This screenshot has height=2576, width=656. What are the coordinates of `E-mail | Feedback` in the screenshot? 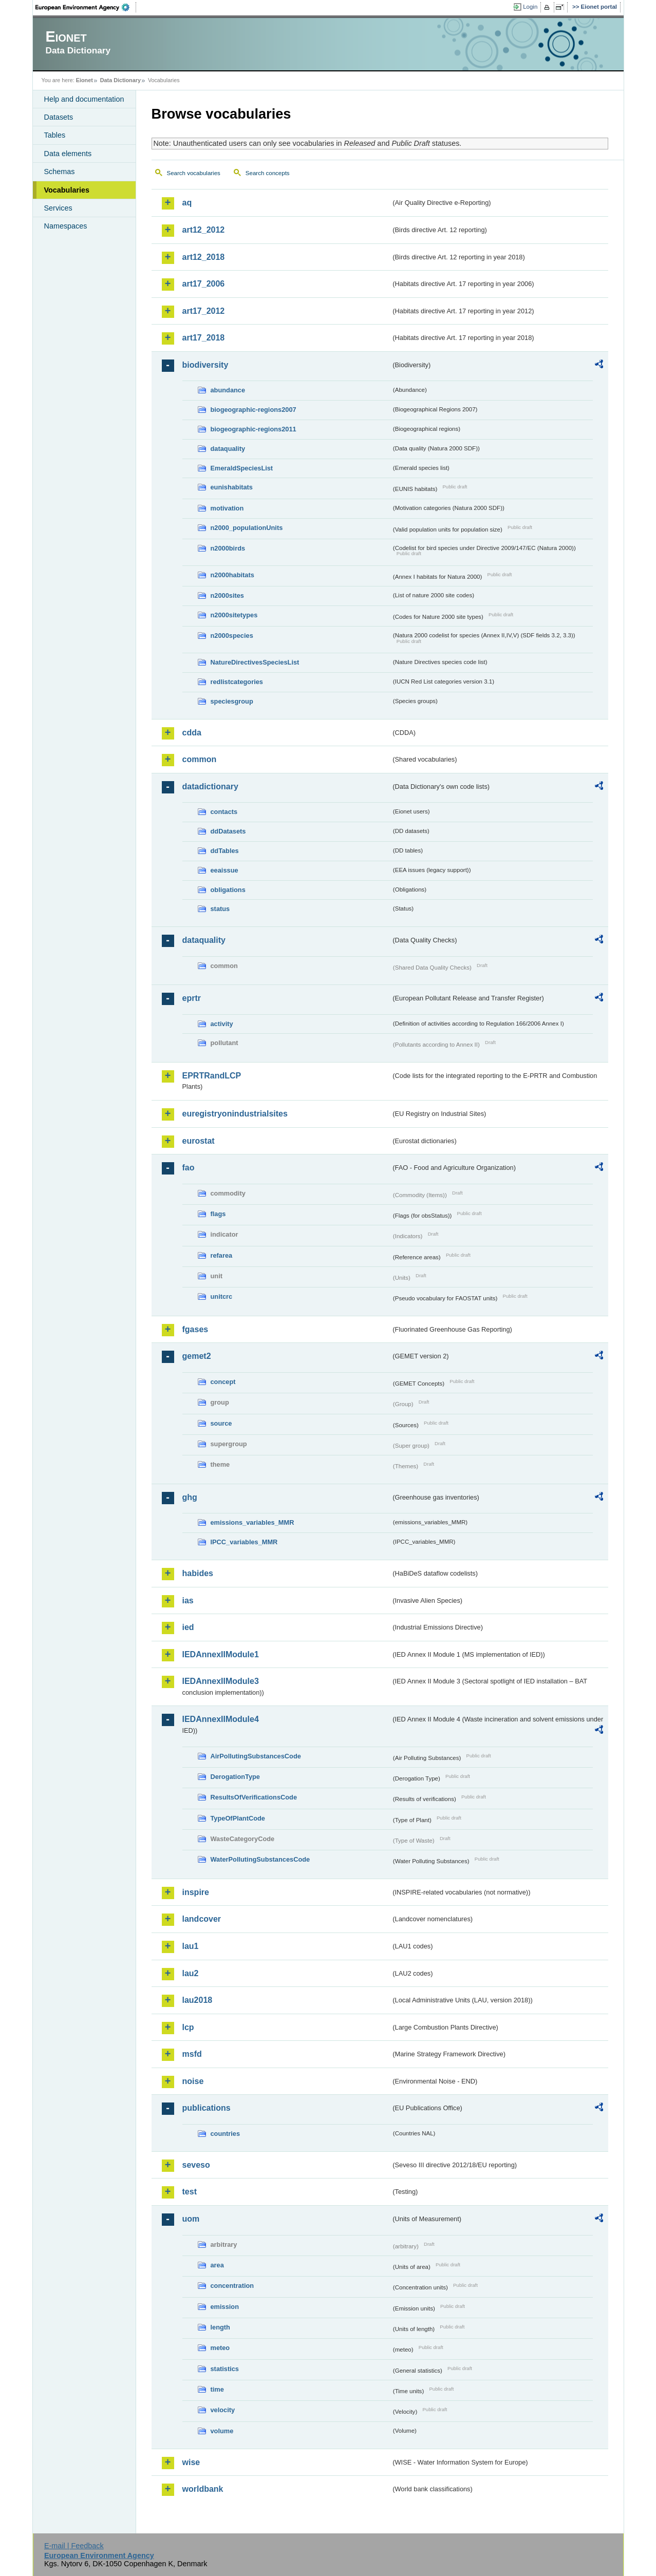 It's located at (74, 2546).